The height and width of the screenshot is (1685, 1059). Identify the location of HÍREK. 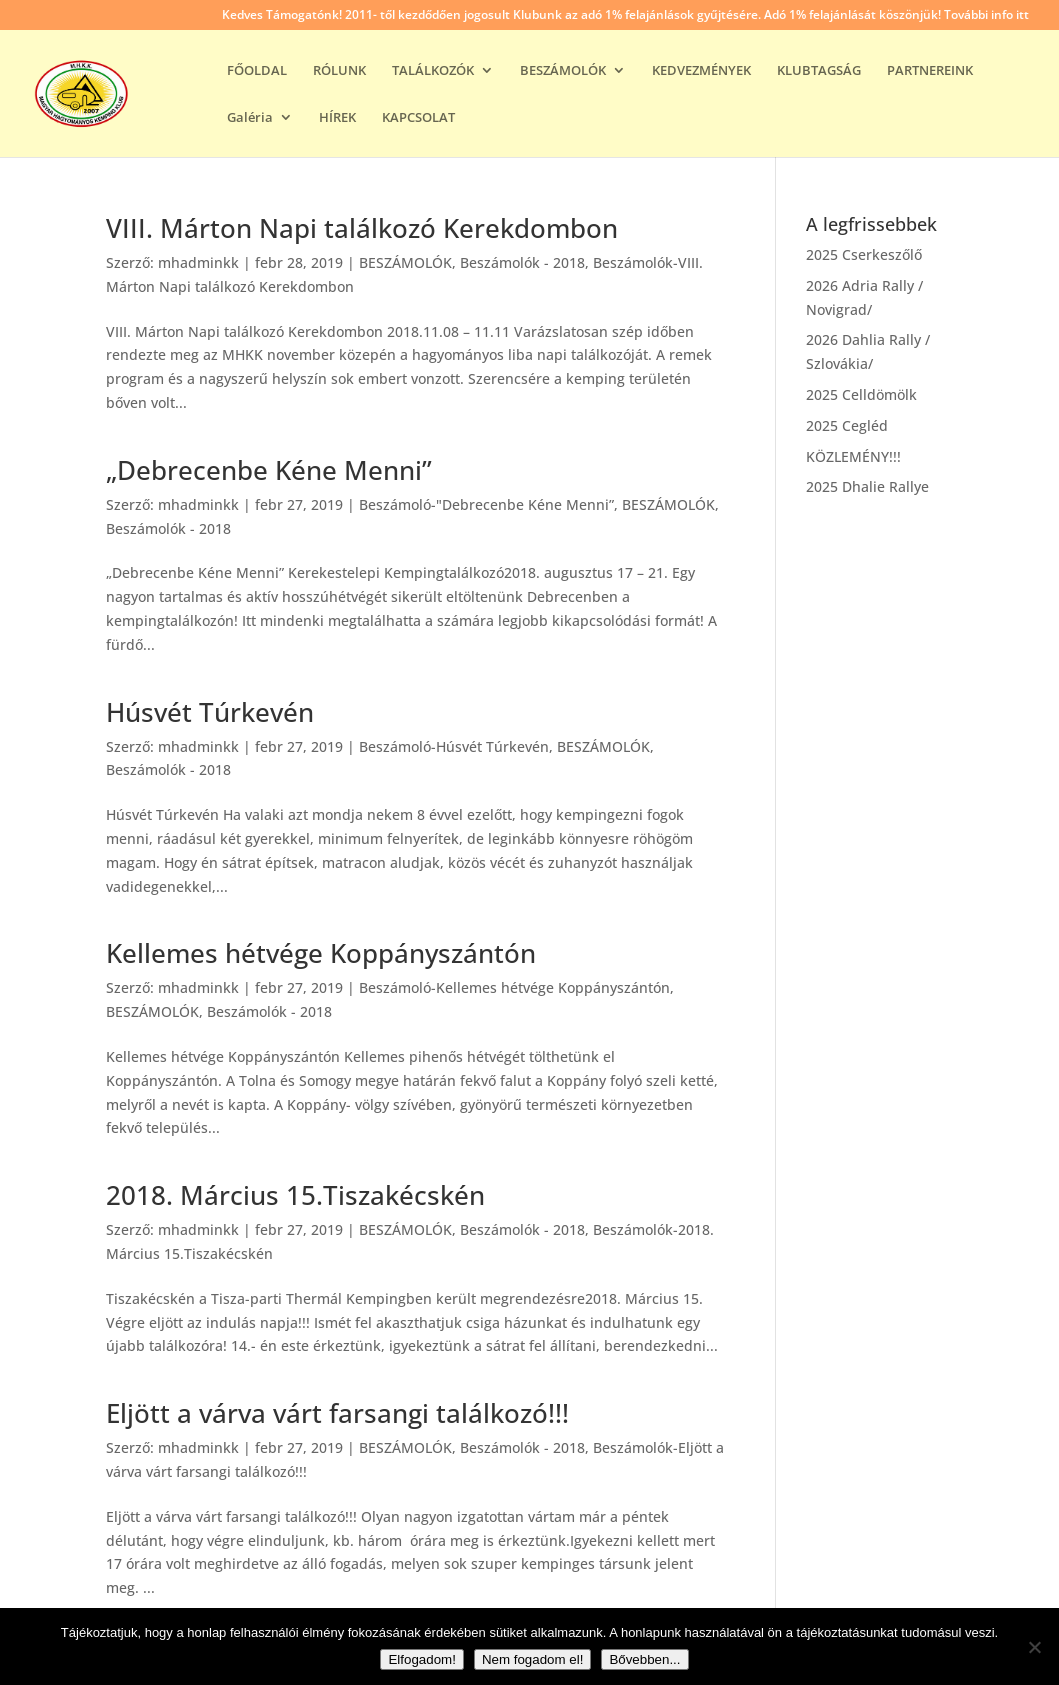
(337, 118).